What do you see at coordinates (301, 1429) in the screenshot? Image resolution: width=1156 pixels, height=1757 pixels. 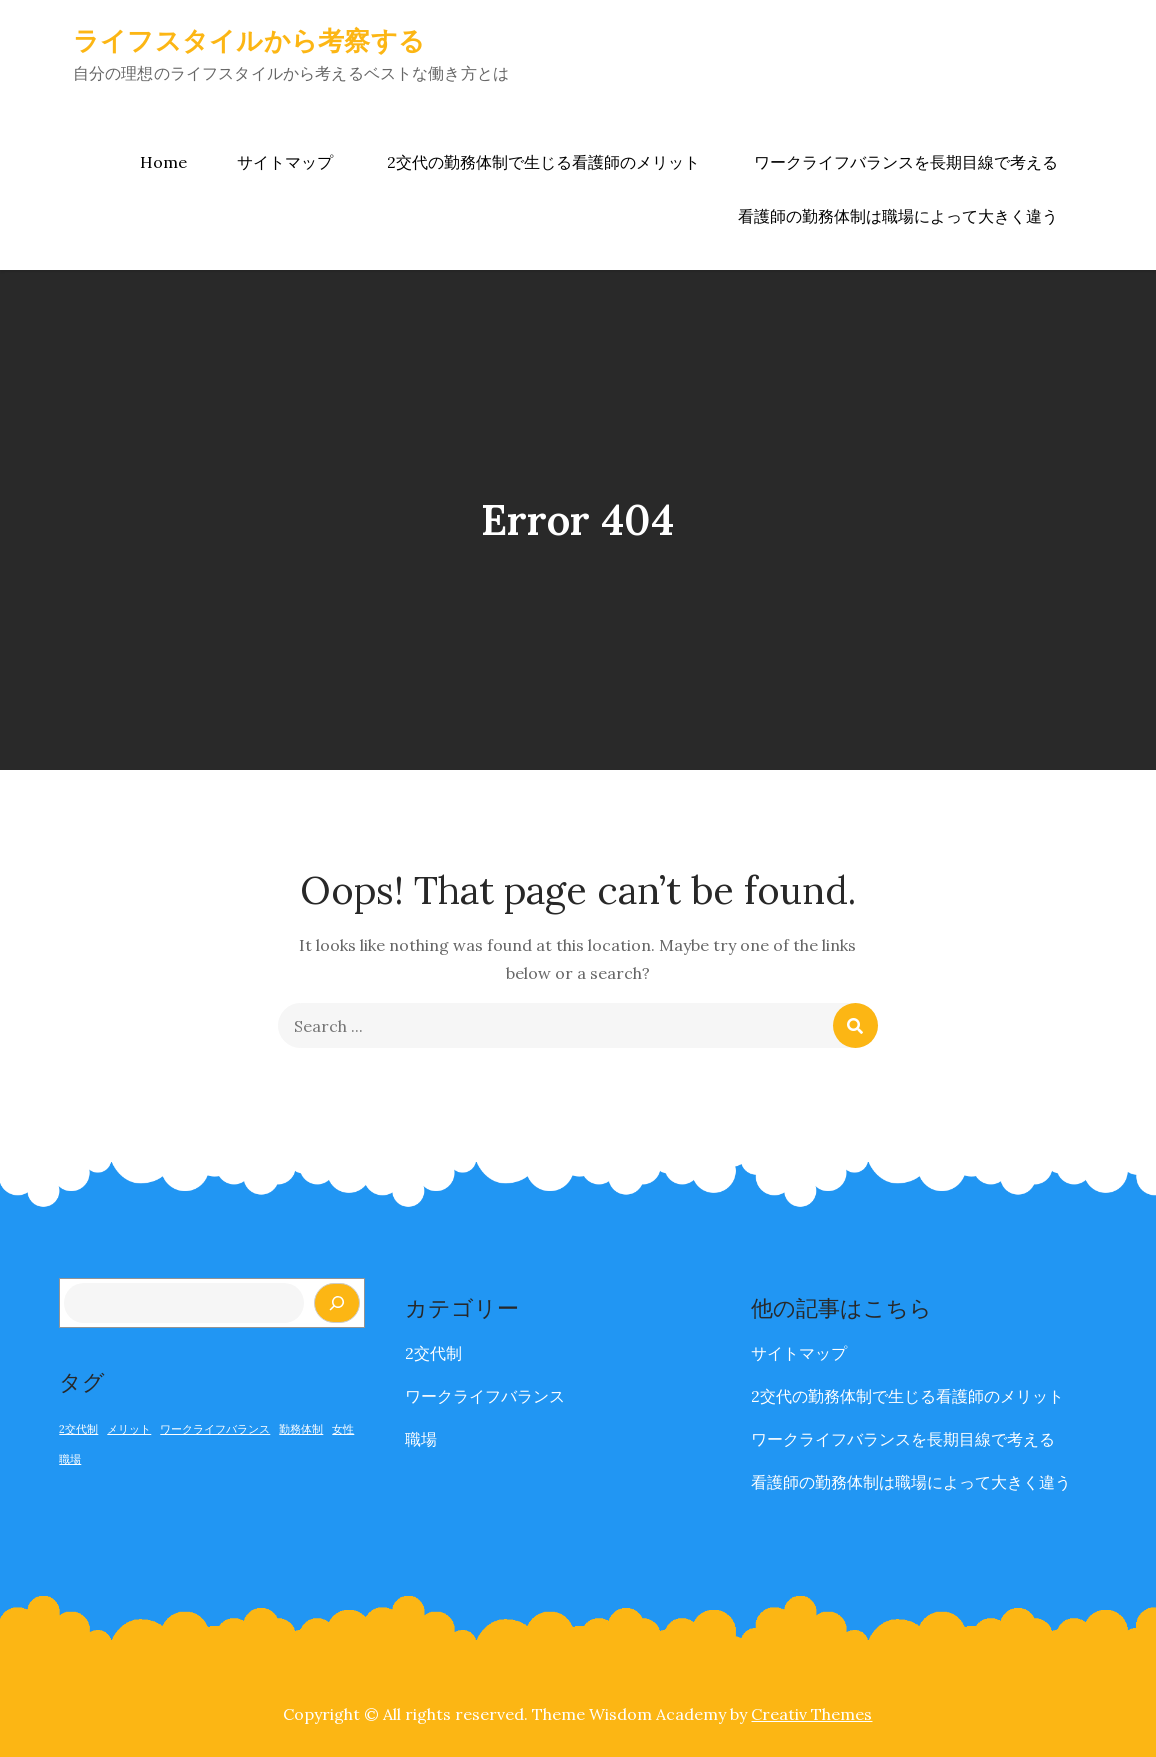 I see `勤務体制 [勤務体制 (1個の項目)]` at bounding box center [301, 1429].